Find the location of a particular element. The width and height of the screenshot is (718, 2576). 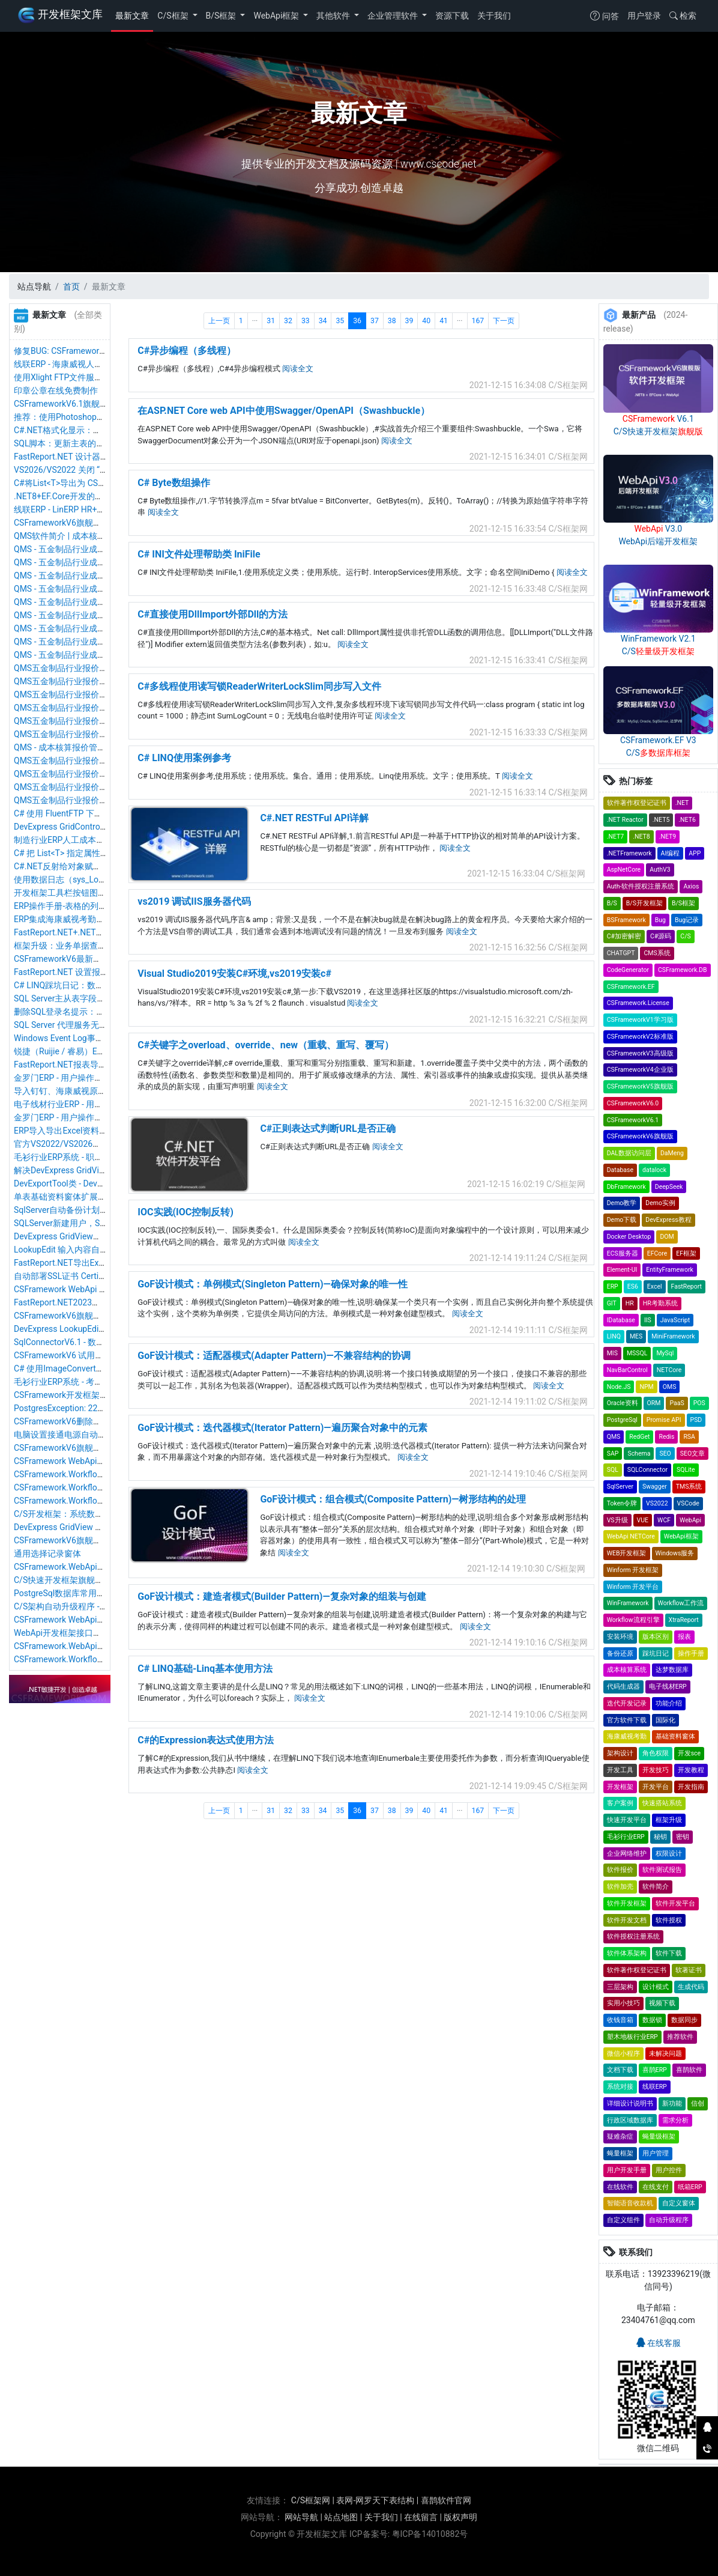

秘钥 is located at coordinates (660, 1837).